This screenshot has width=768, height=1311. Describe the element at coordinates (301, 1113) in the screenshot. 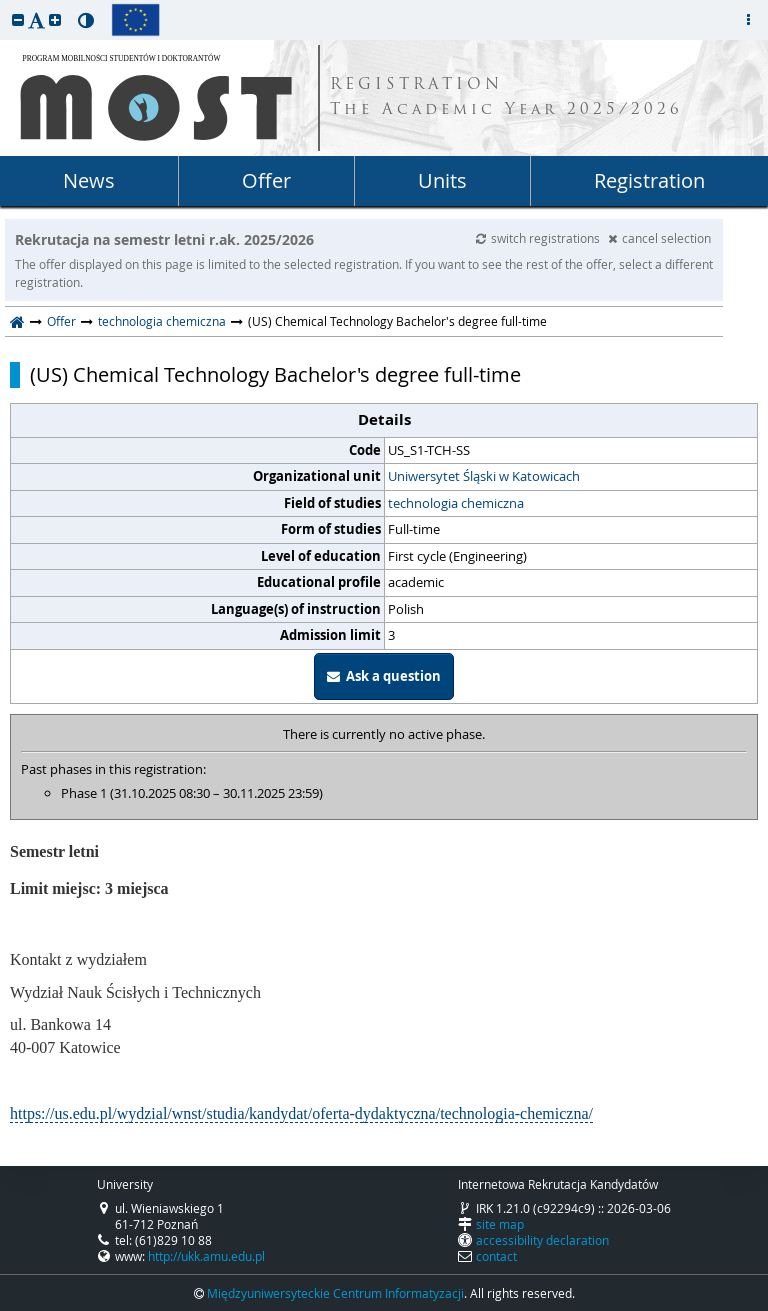

I see `https://us.edu.pl/wydzial/wnst/studia/kandydat/oferta-dydaktyczna/technologia-chemiczna/` at that location.